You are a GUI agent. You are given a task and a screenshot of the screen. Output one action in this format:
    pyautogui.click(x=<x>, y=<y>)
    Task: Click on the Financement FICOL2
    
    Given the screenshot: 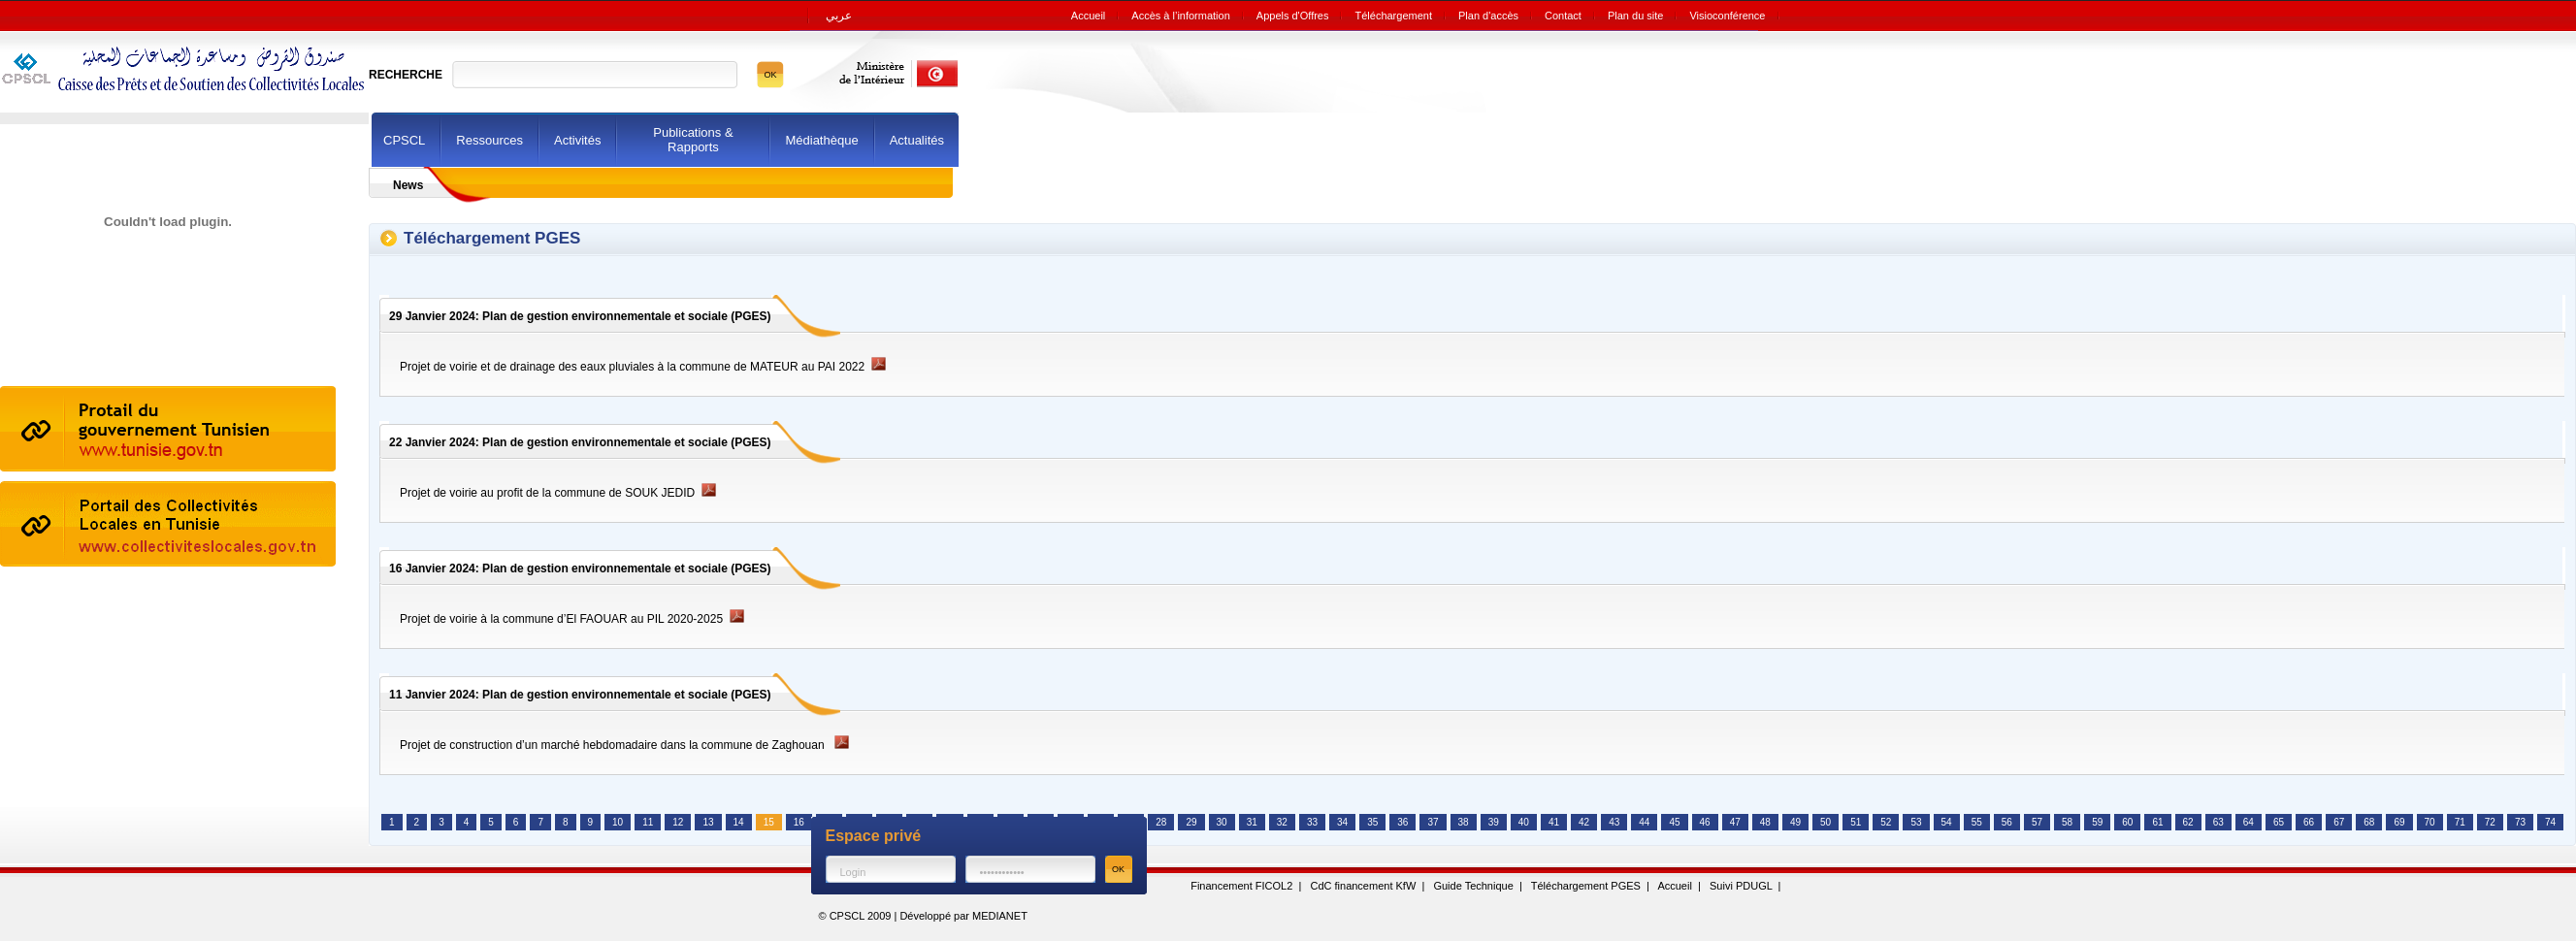 What is the action you would take?
    pyautogui.click(x=1241, y=886)
    